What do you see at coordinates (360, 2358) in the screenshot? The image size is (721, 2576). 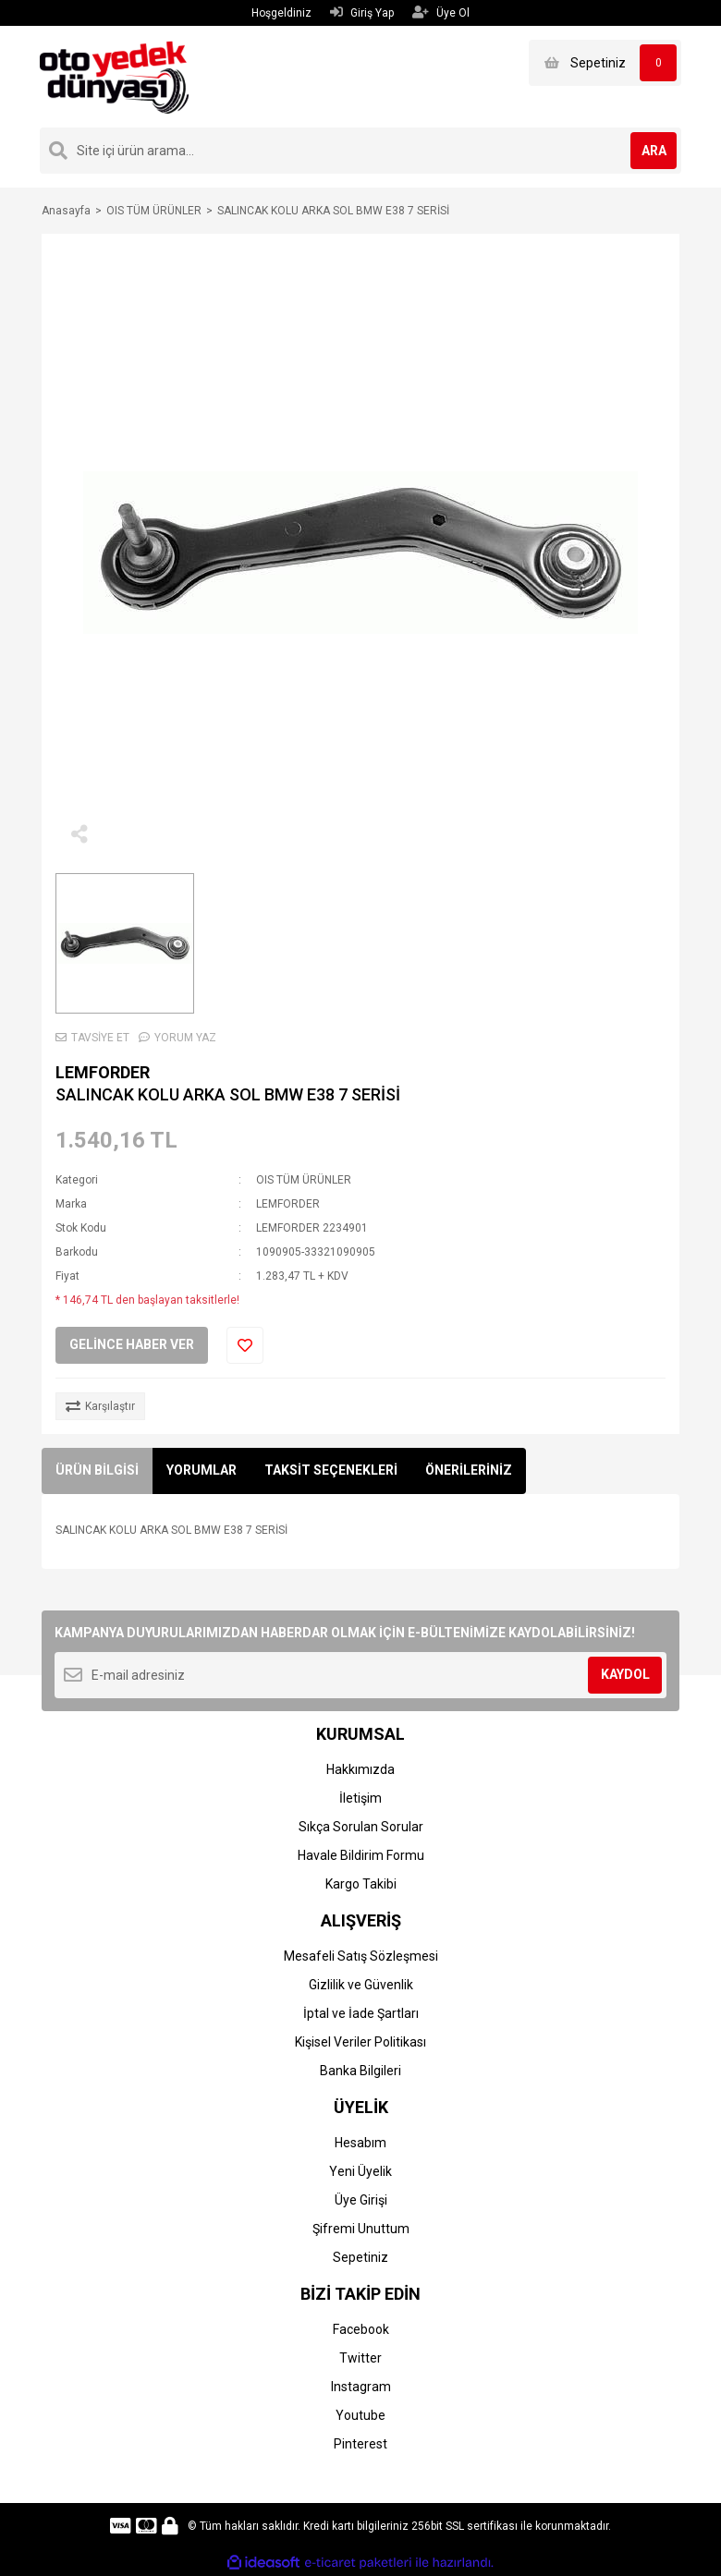 I see `Twitter` at bounding box center [360, 2358].